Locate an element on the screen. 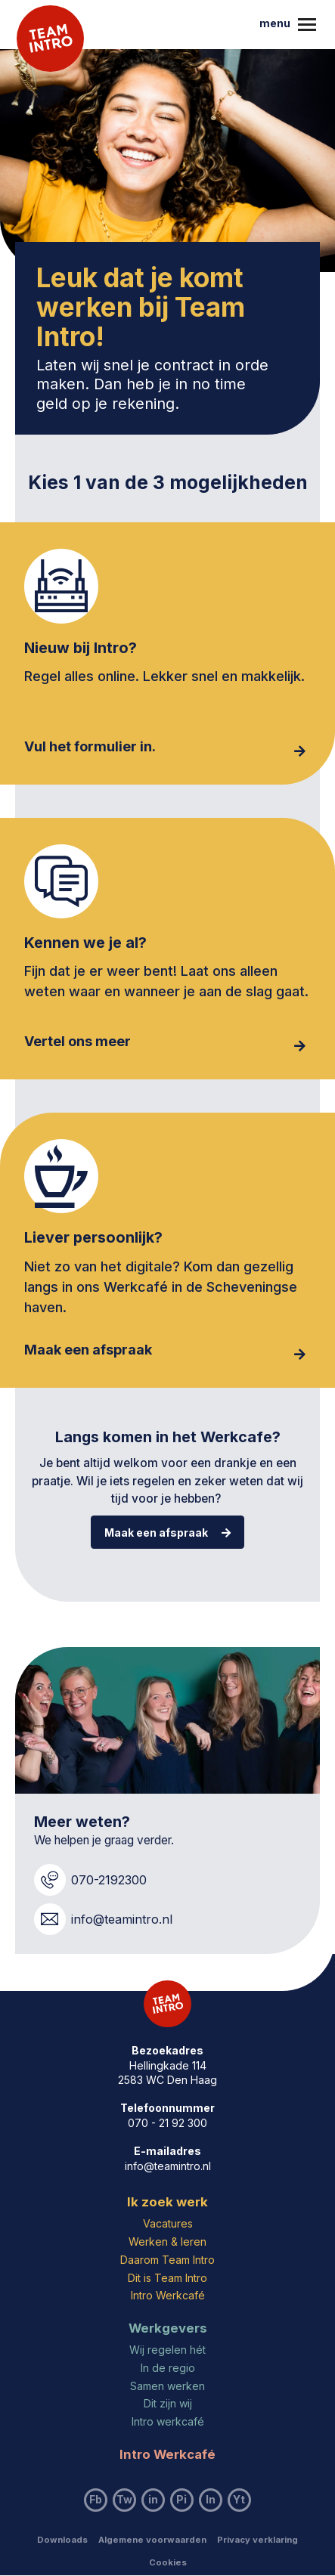  Werken & leren is located at coordinates (167, 2241).